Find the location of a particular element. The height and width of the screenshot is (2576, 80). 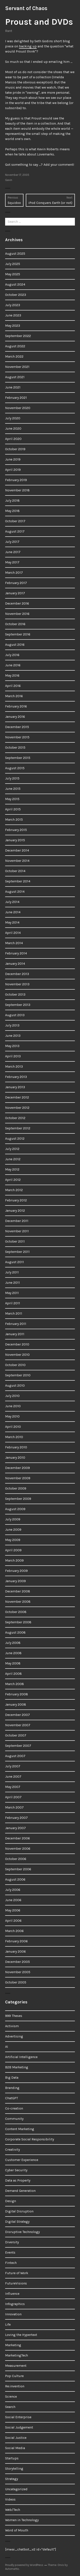

September 2015 is located at coordinates (17, 758).